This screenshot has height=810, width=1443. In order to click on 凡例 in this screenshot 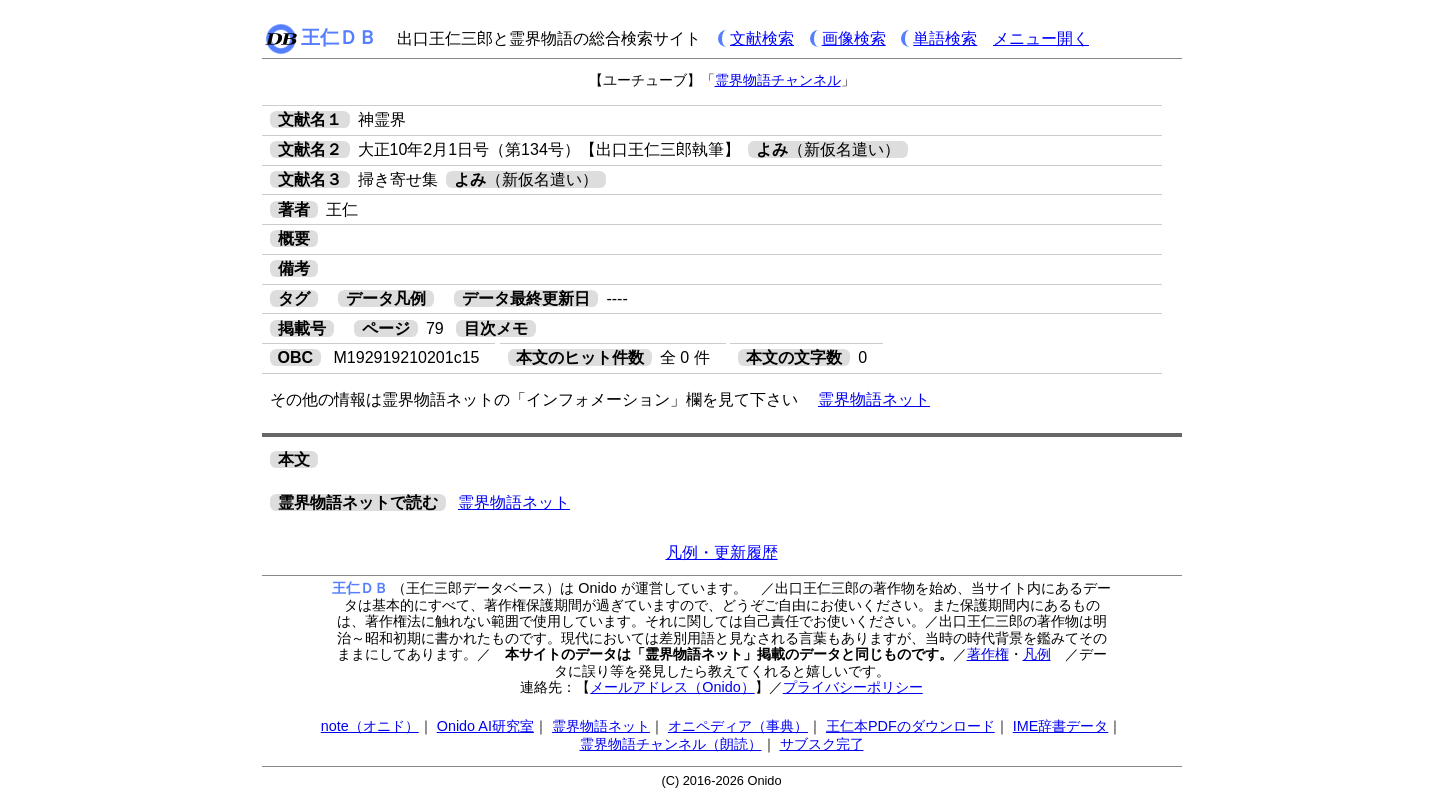, I will do `click(1037, 654)`.